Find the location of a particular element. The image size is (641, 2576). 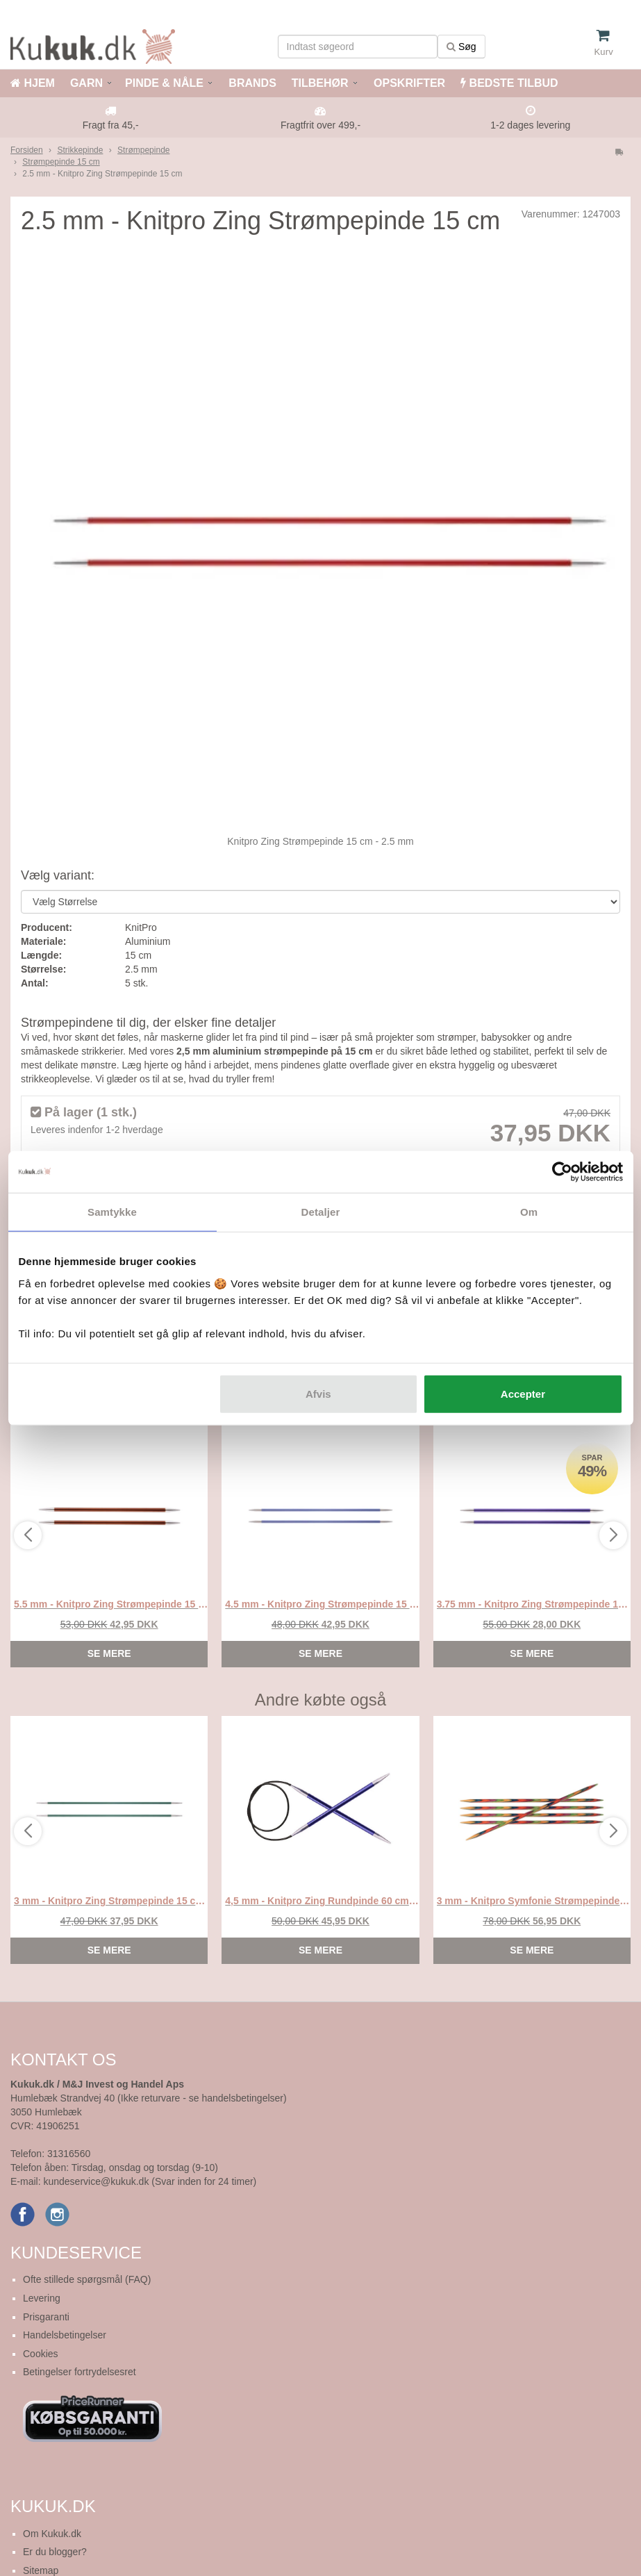

Detaljer [tab] is located at coordinates (320, 1212).